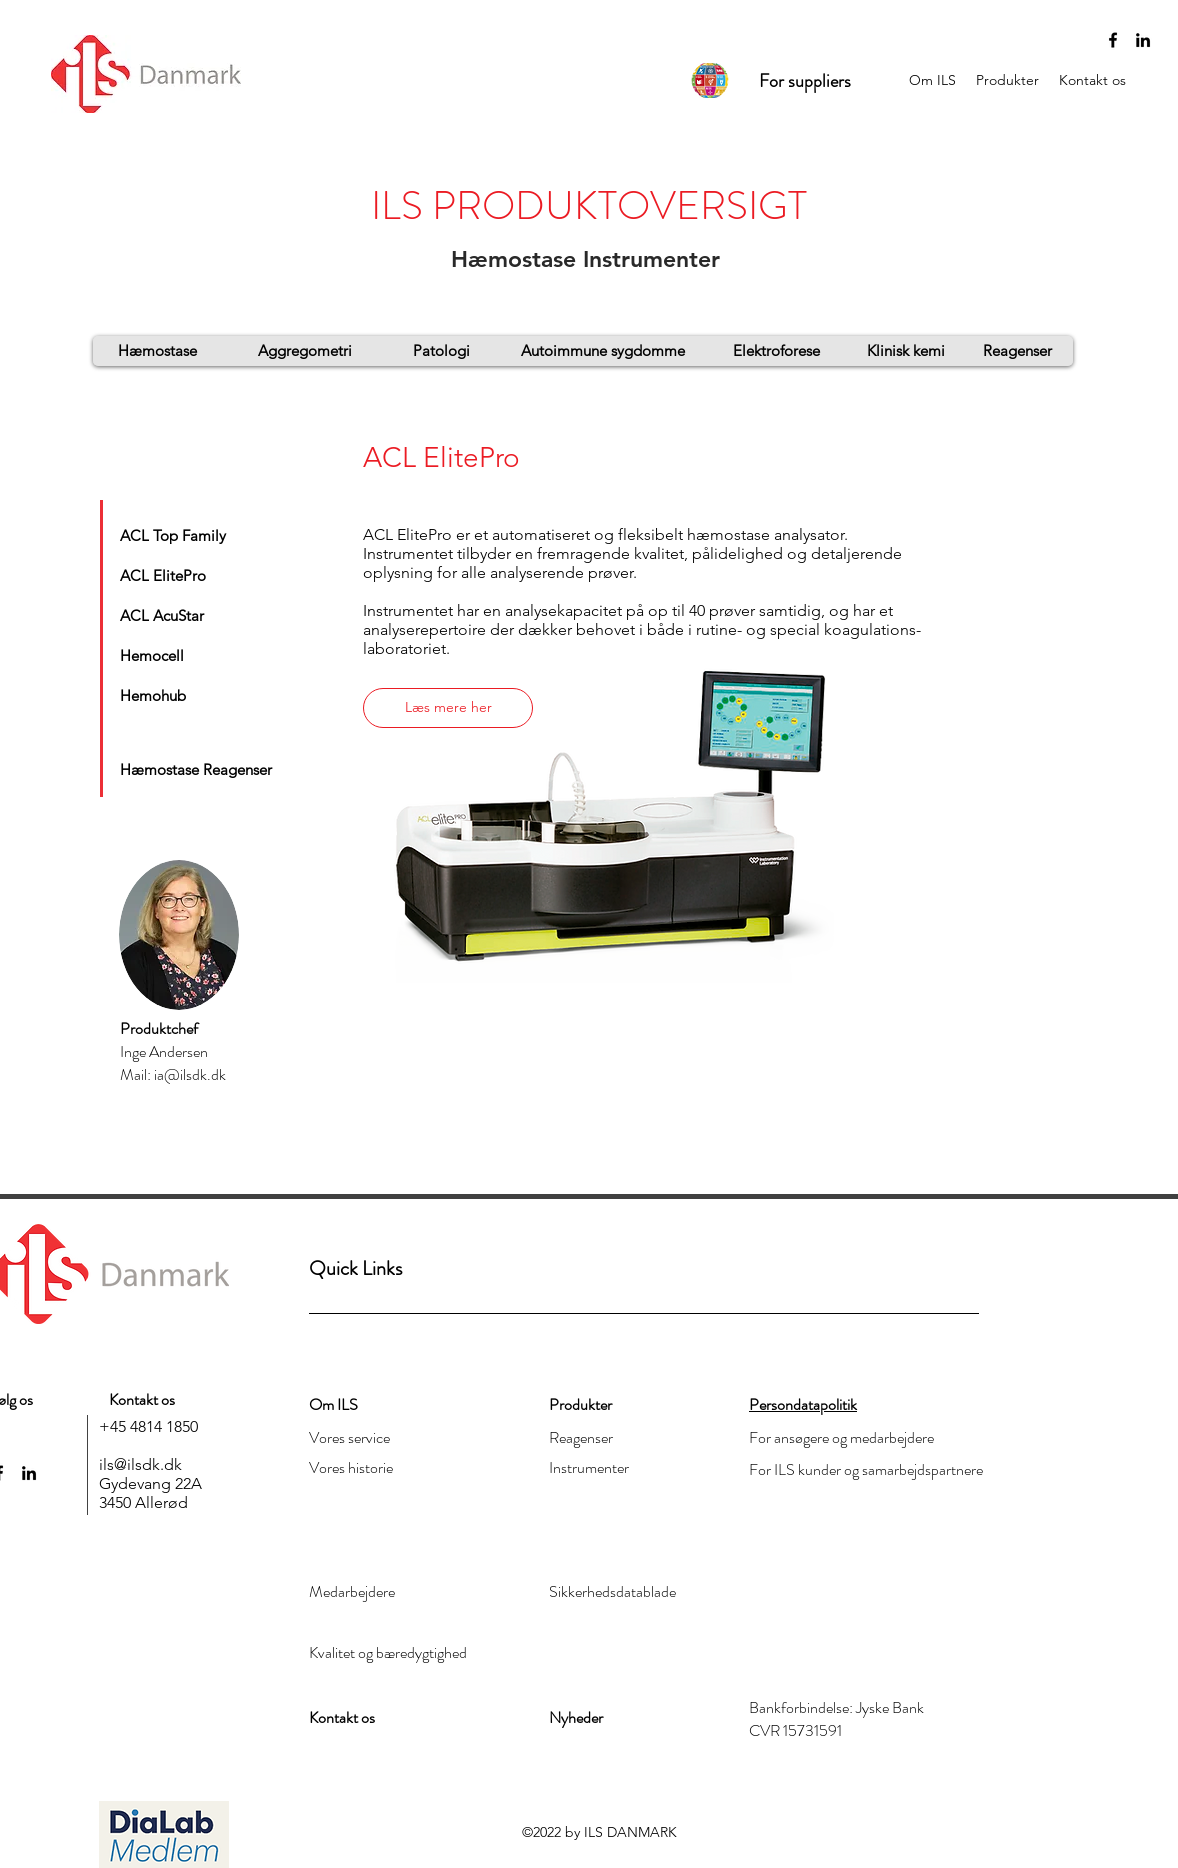 This screenshot has width=1178, height=1868. I want to click on [Hemohub], so click(163, 695).